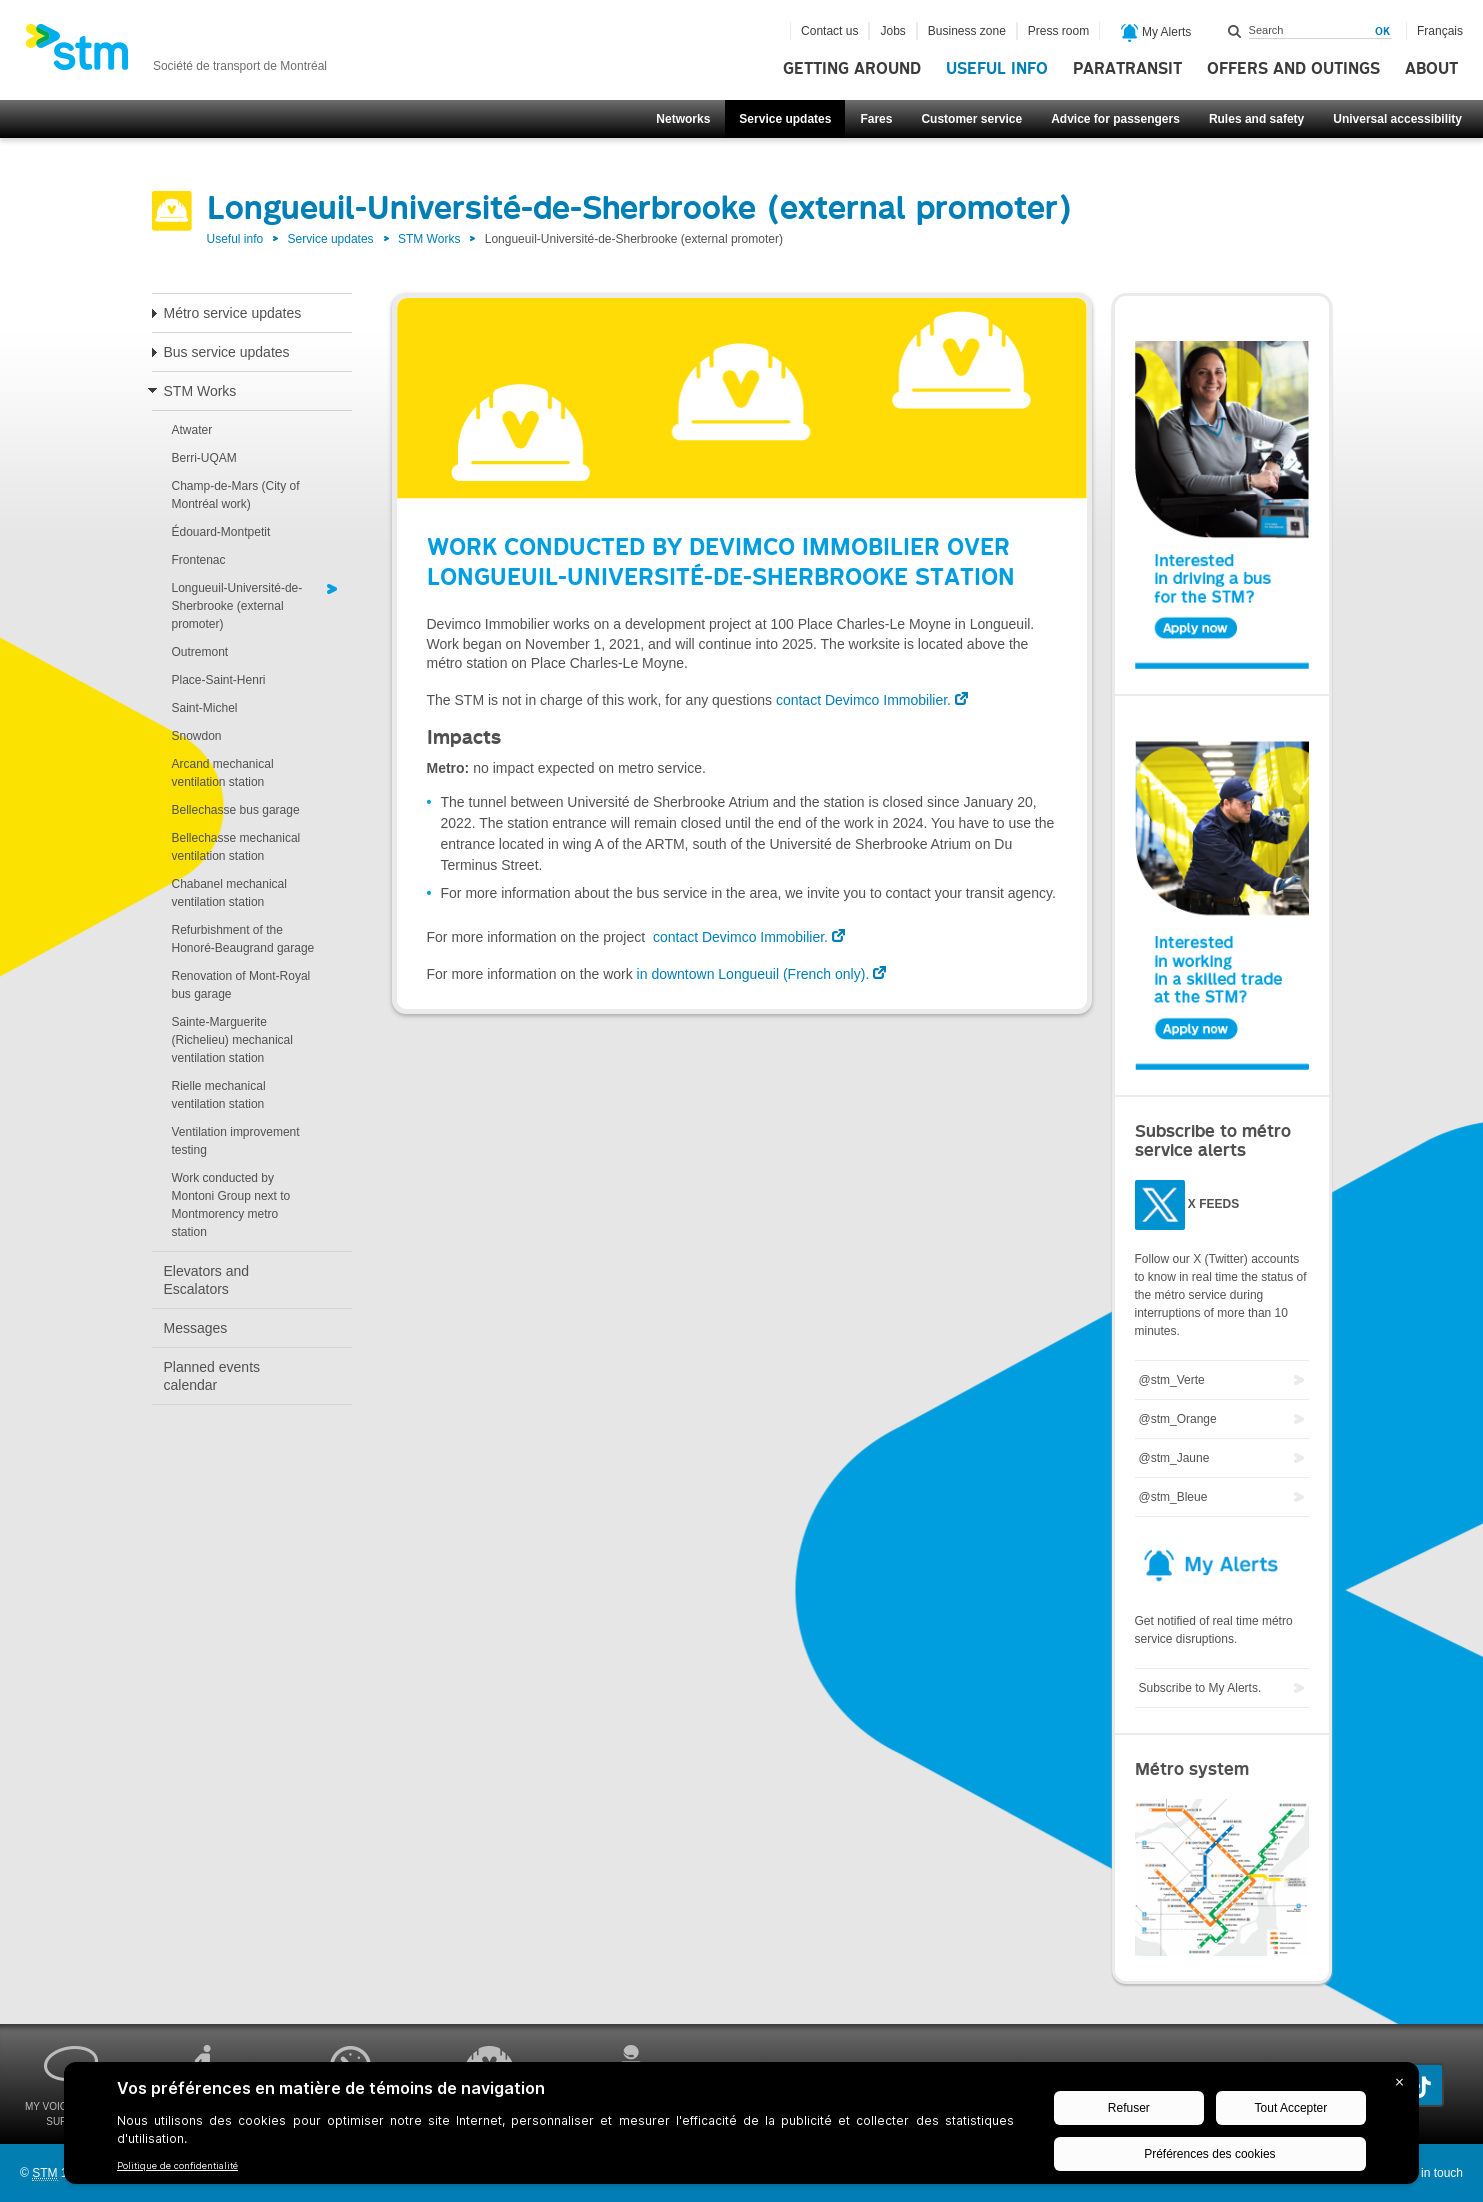 This screenshot has width=1483, height=2202. What do you see at coordinates (1440, 31) in the screenshot?
I see `Français` at bounding box center [1440, 31].